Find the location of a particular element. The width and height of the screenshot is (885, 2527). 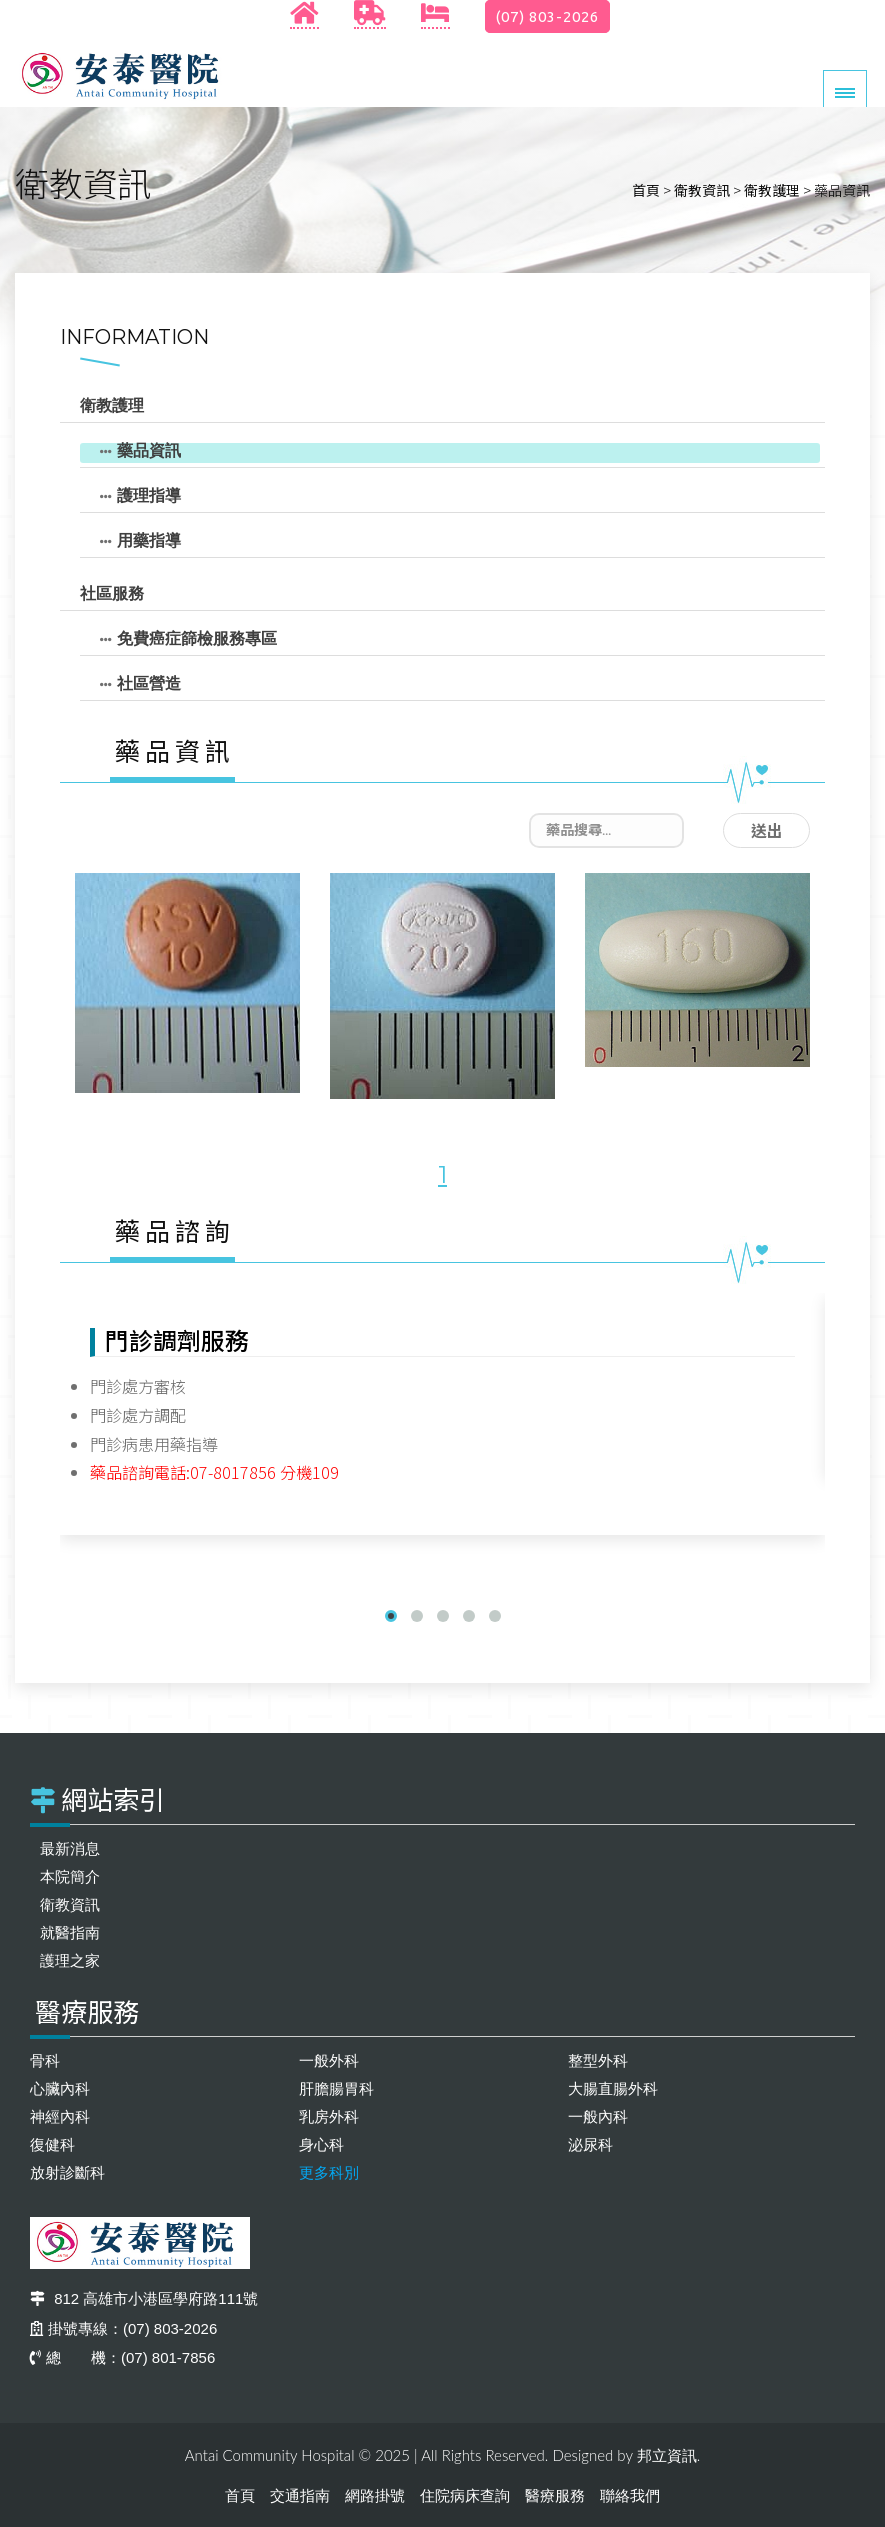

泌尿科 is located at coordinates (590, 2144).